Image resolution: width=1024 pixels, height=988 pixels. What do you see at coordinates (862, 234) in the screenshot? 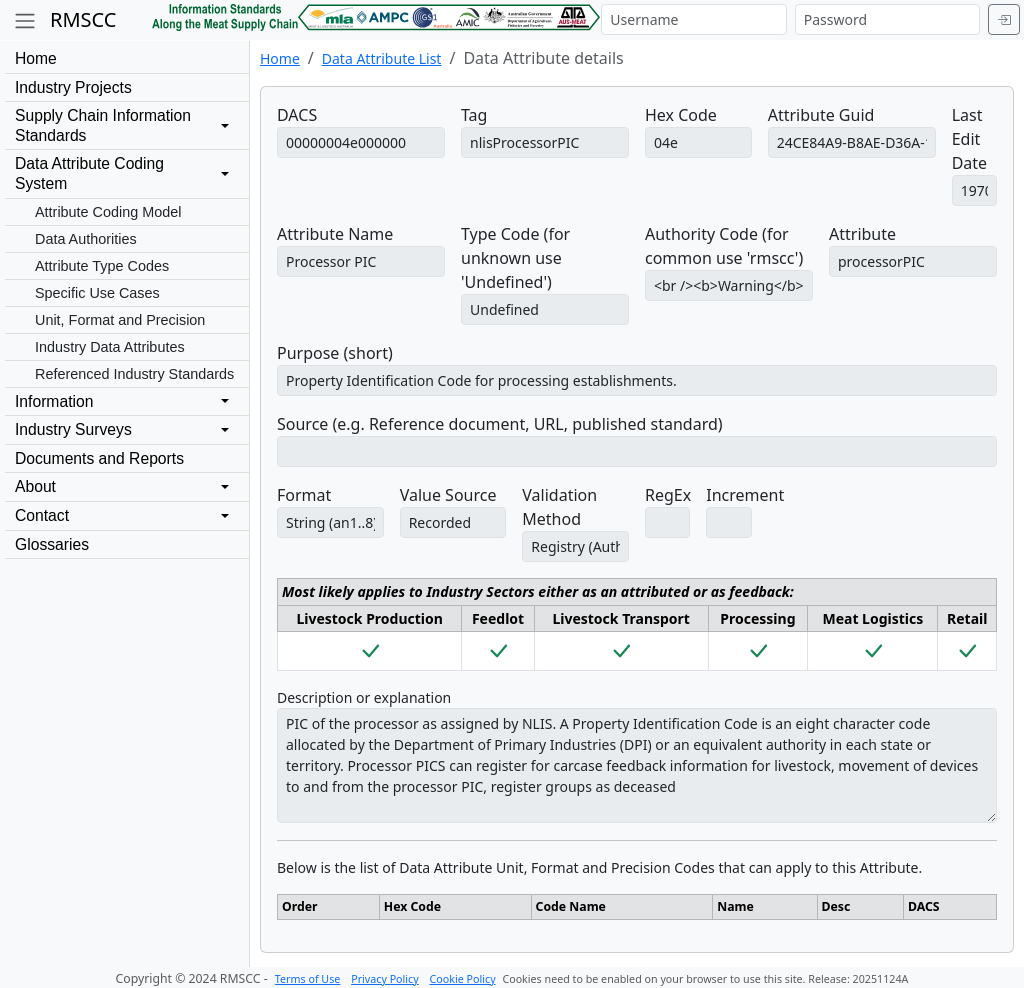
I see `Attribute` at bounding box center [862, 234].